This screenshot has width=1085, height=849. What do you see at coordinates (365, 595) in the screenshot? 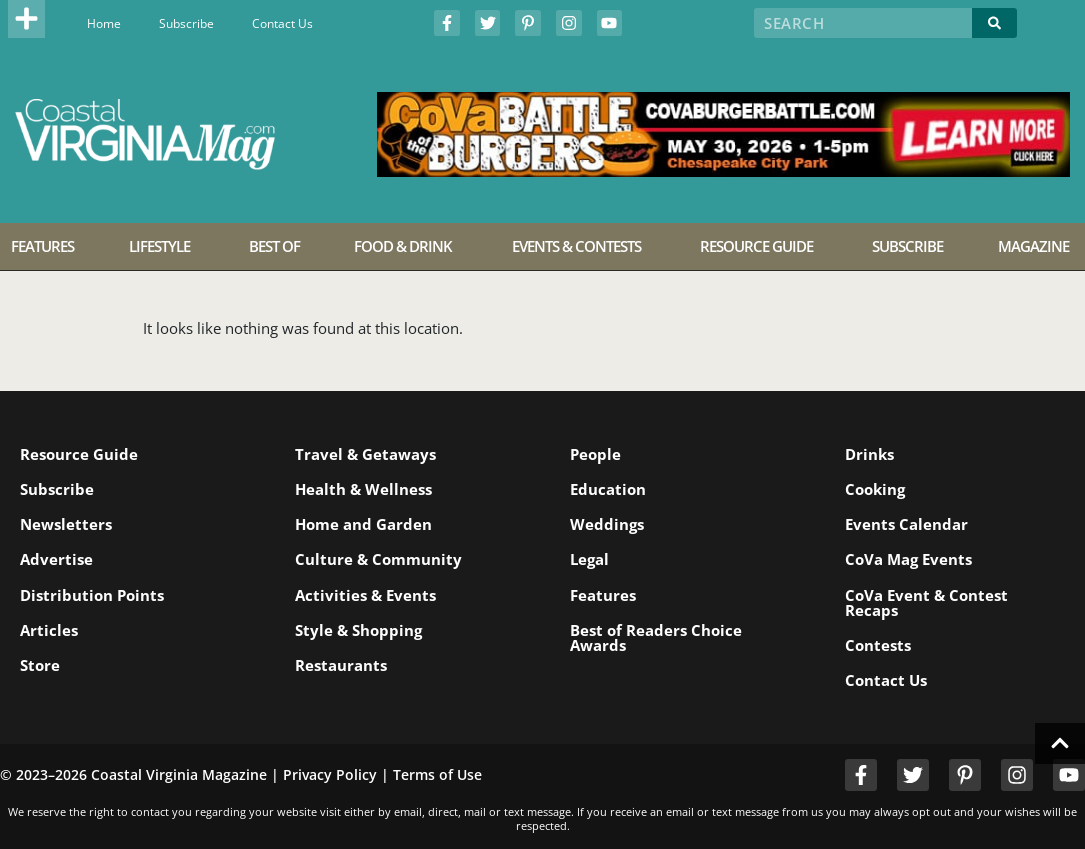
I see `Activities & Events` at bounding box center [365, 595].